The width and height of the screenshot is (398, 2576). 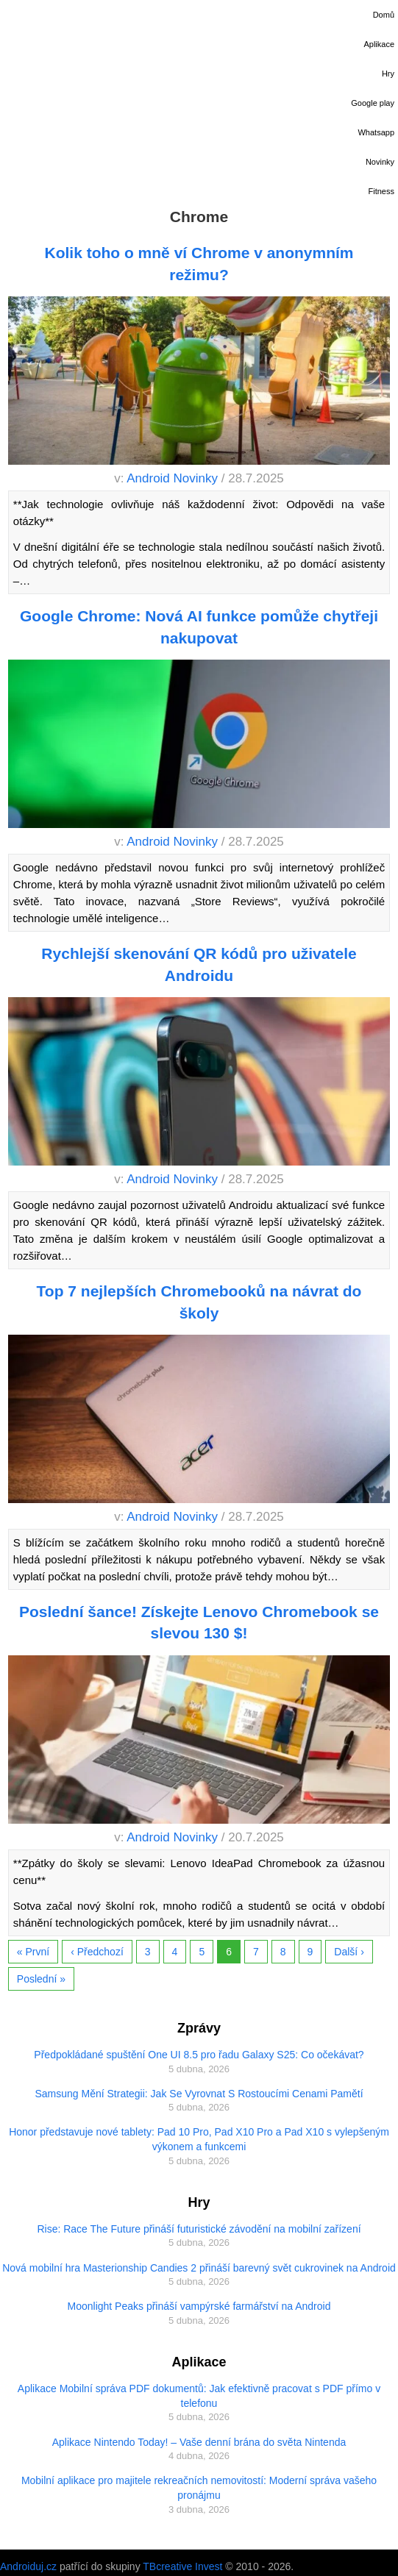 I want to click on Samsung Mění Strategii: Jak Se Vyrovnat S Rostoucími Cenami Pamětí, so click(x=199, y=2093).